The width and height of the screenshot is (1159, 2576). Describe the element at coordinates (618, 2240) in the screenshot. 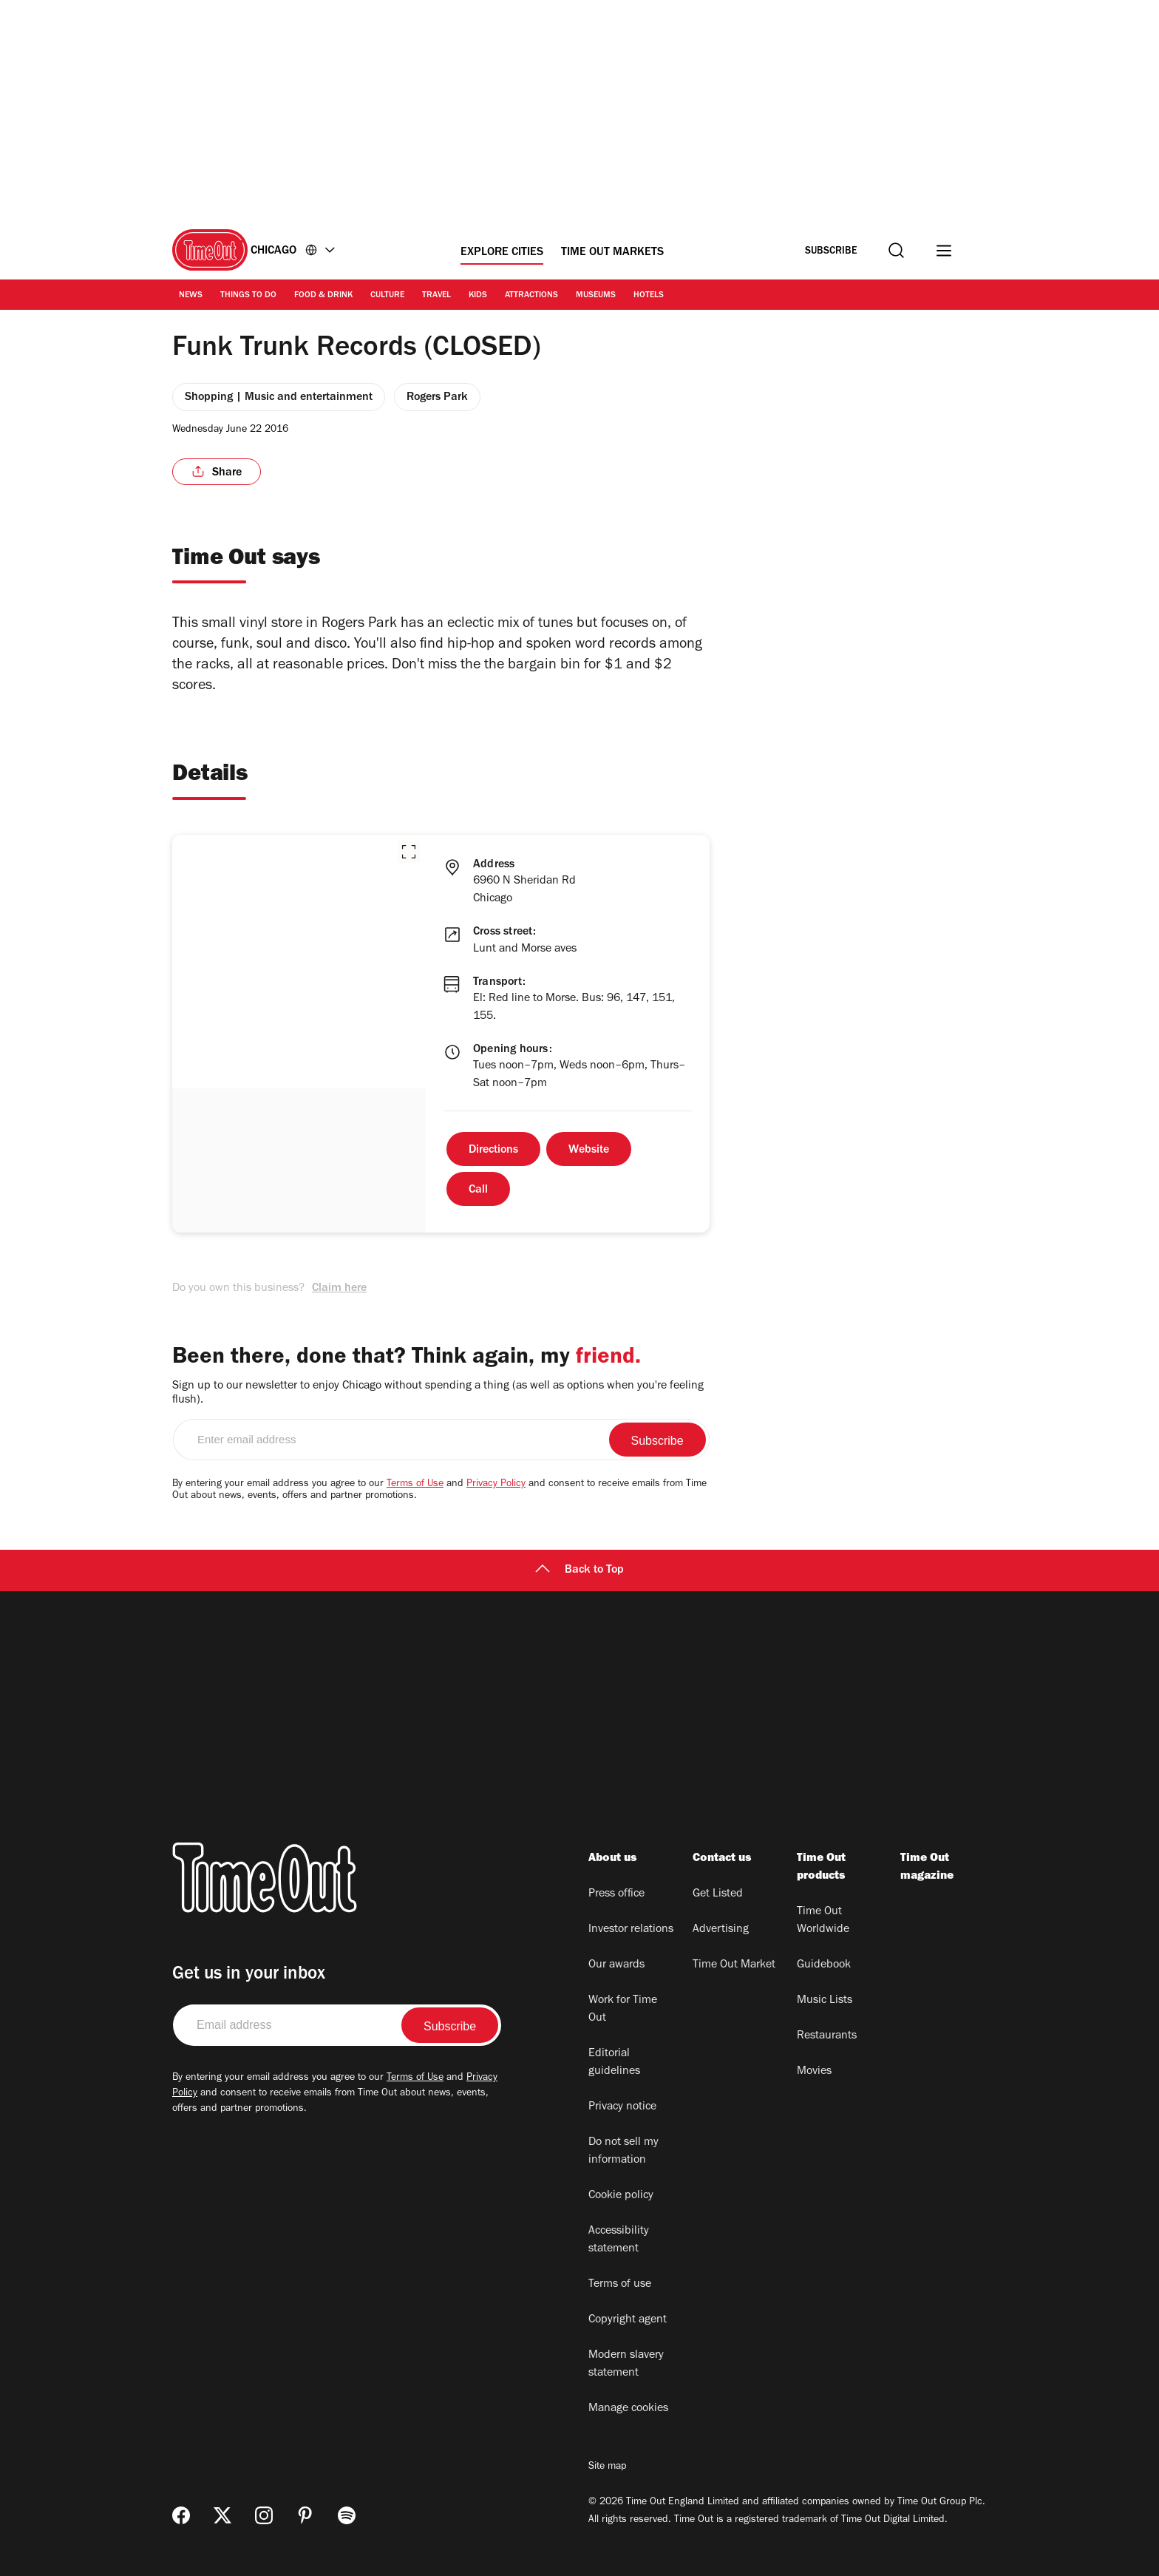

I see `Accessibility statement` at that location.